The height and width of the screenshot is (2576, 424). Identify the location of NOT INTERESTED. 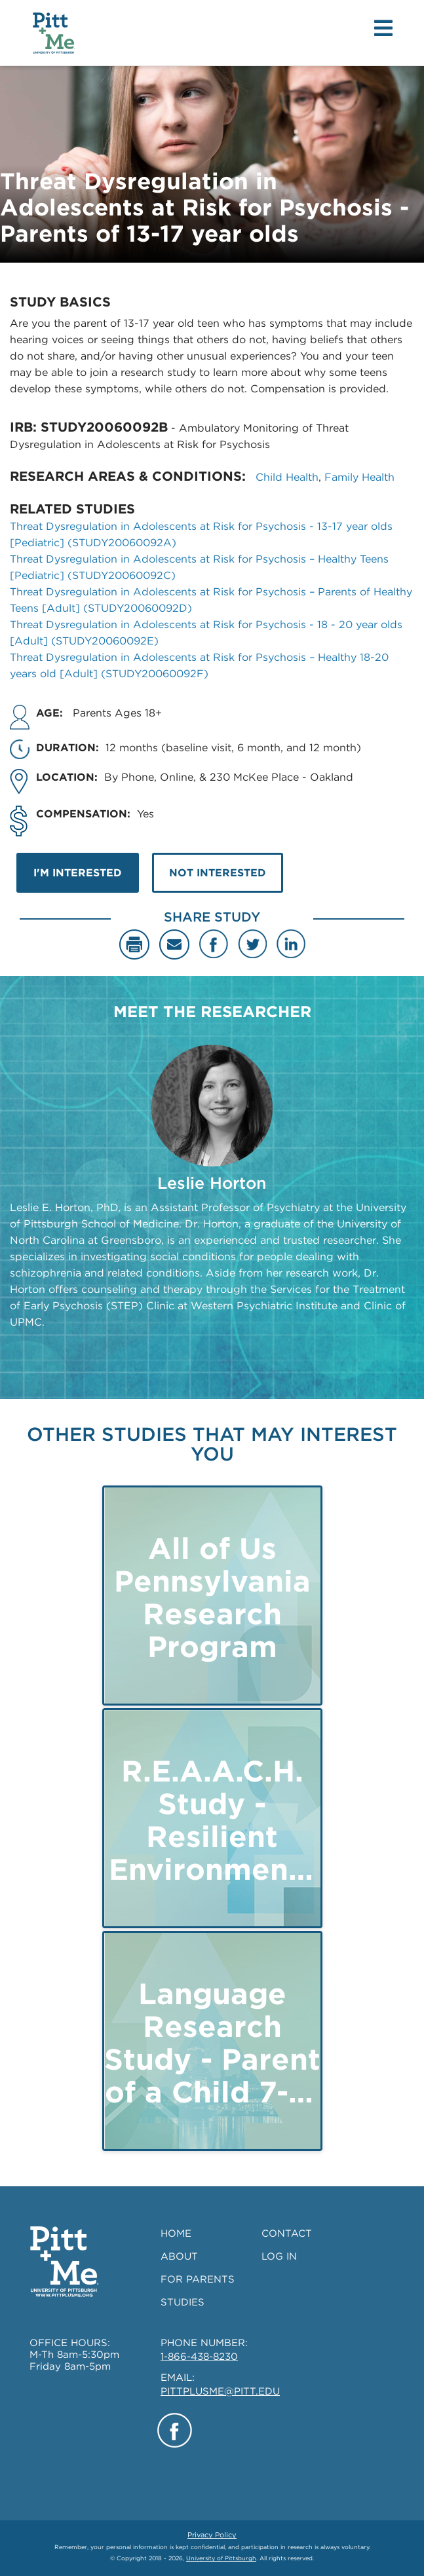
(217, 873).